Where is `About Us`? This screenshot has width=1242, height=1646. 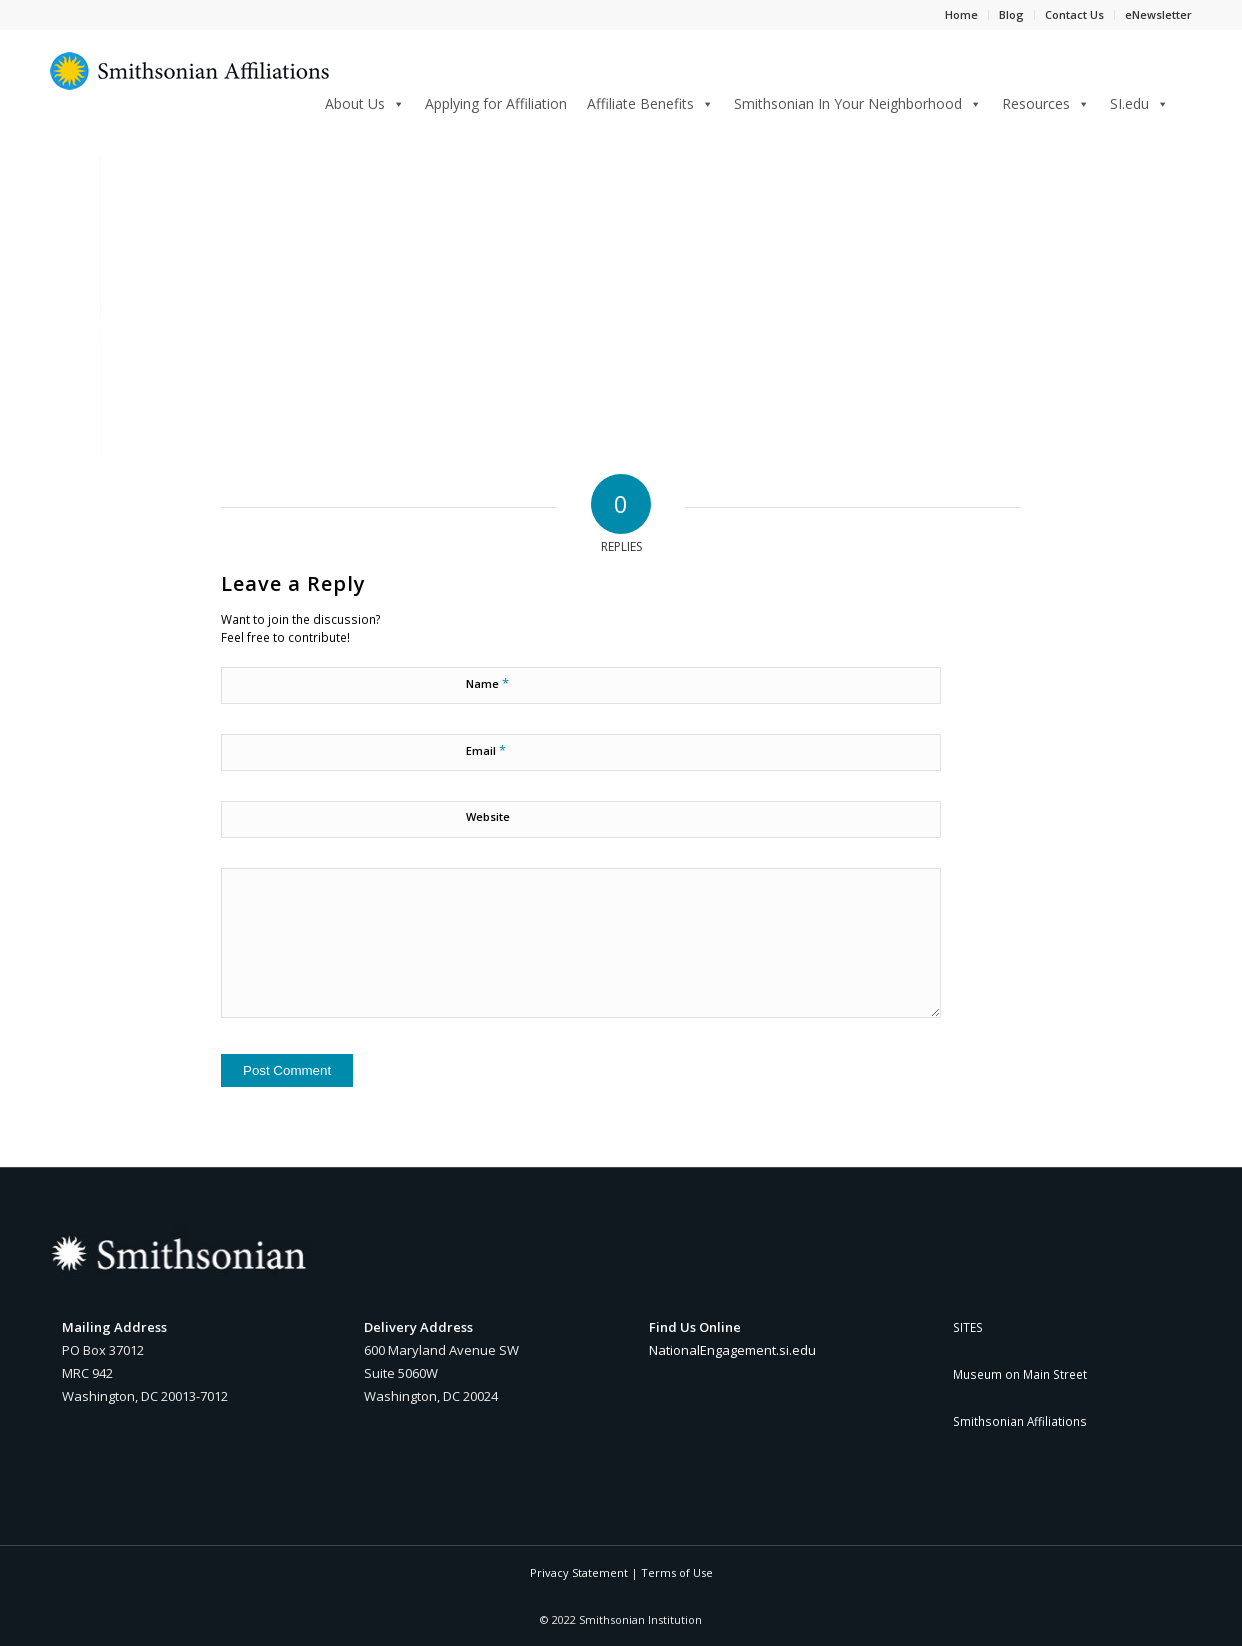 About Us is located at coordinates (365, 103).